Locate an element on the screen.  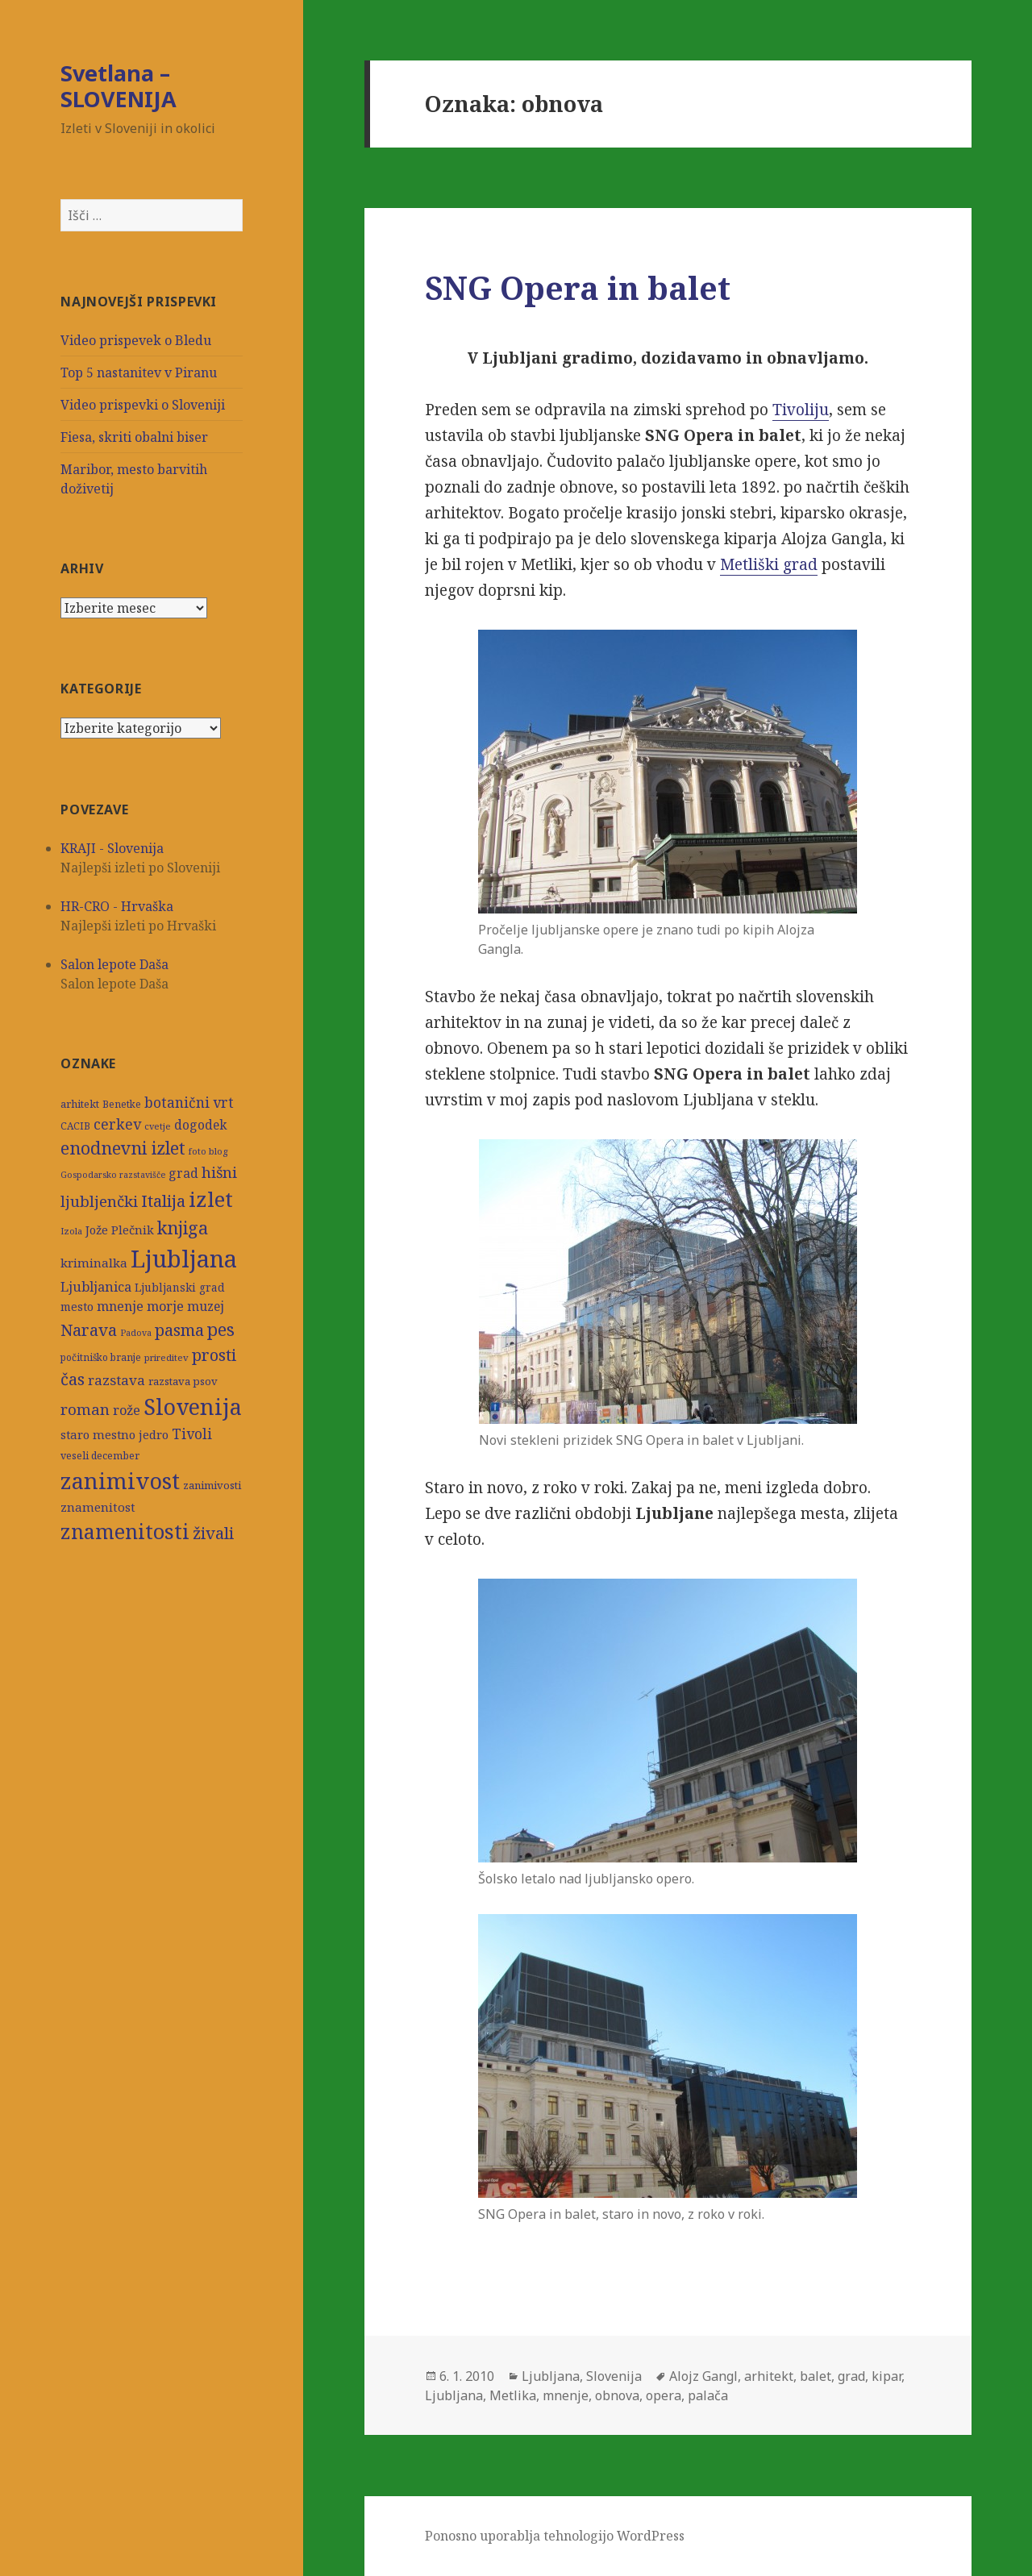
Slovenija is located at coordinates (193, 1406).